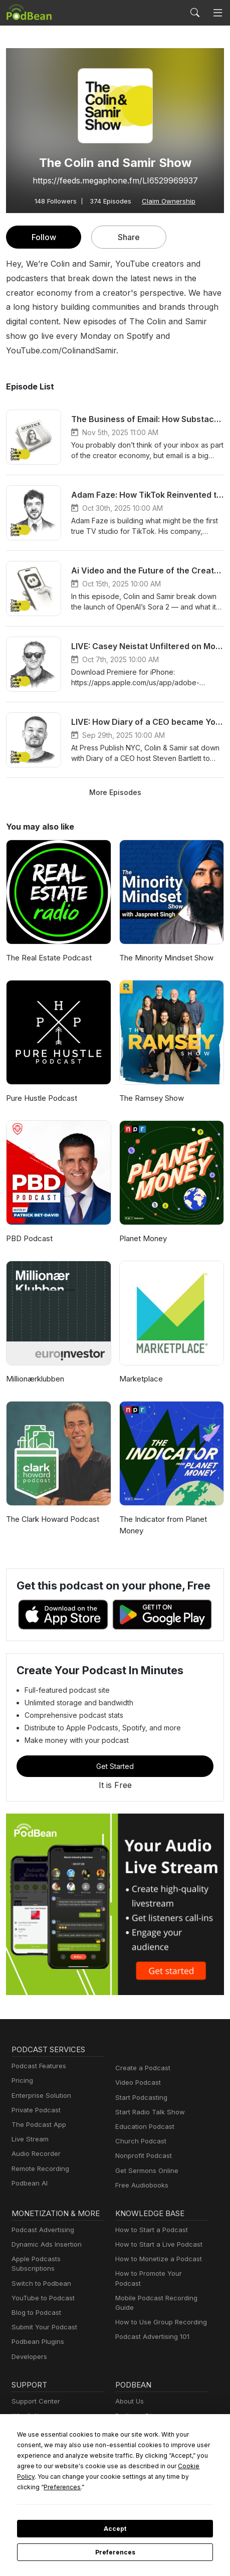 This screenshot has width=230, height=2576. I want to click on Support Center, so click(34, 2377).